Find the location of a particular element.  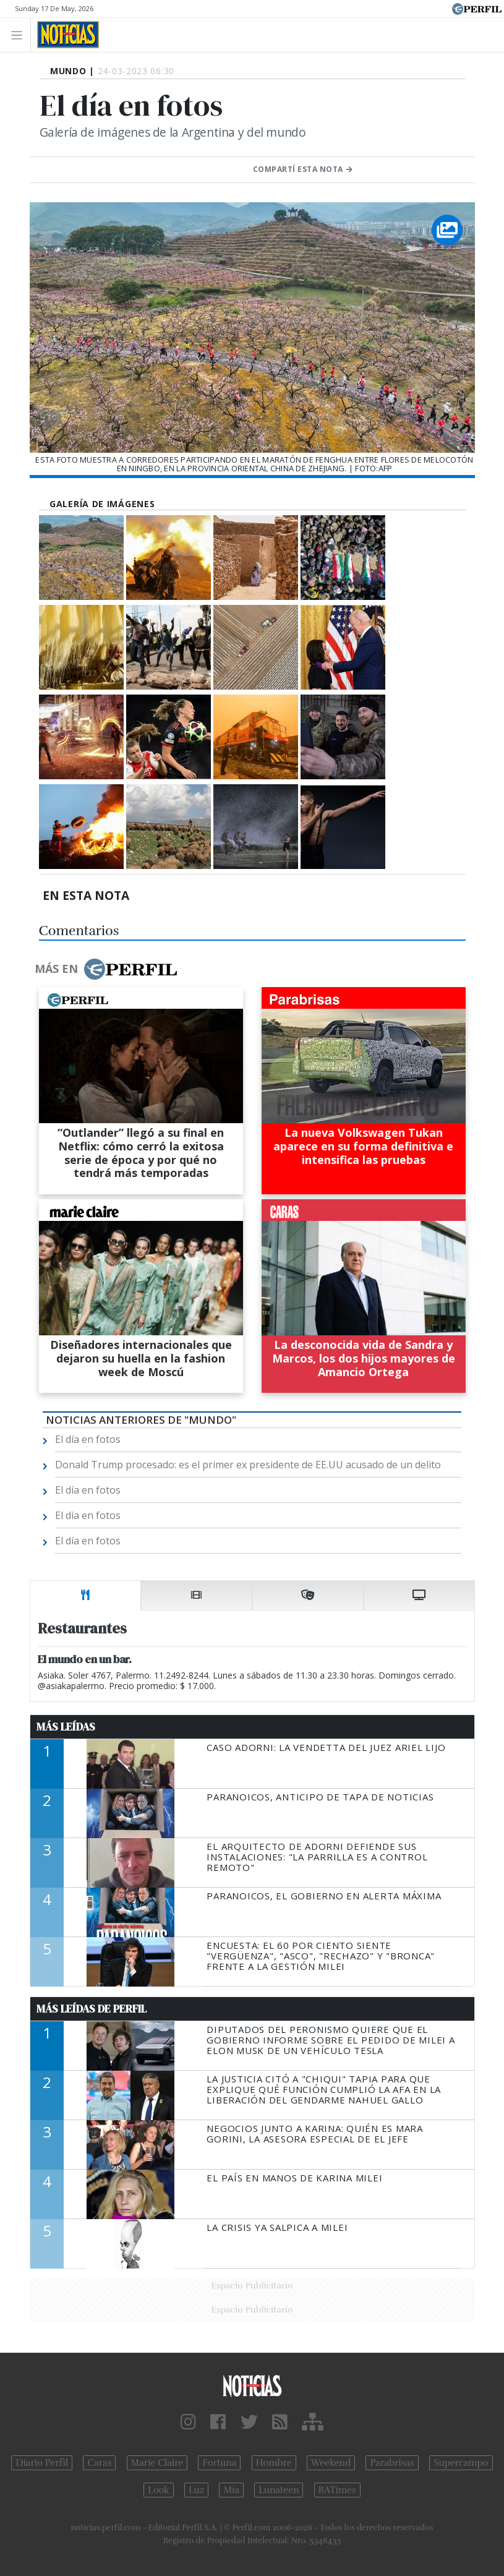

Caras is located at coordinates (99, 2462).